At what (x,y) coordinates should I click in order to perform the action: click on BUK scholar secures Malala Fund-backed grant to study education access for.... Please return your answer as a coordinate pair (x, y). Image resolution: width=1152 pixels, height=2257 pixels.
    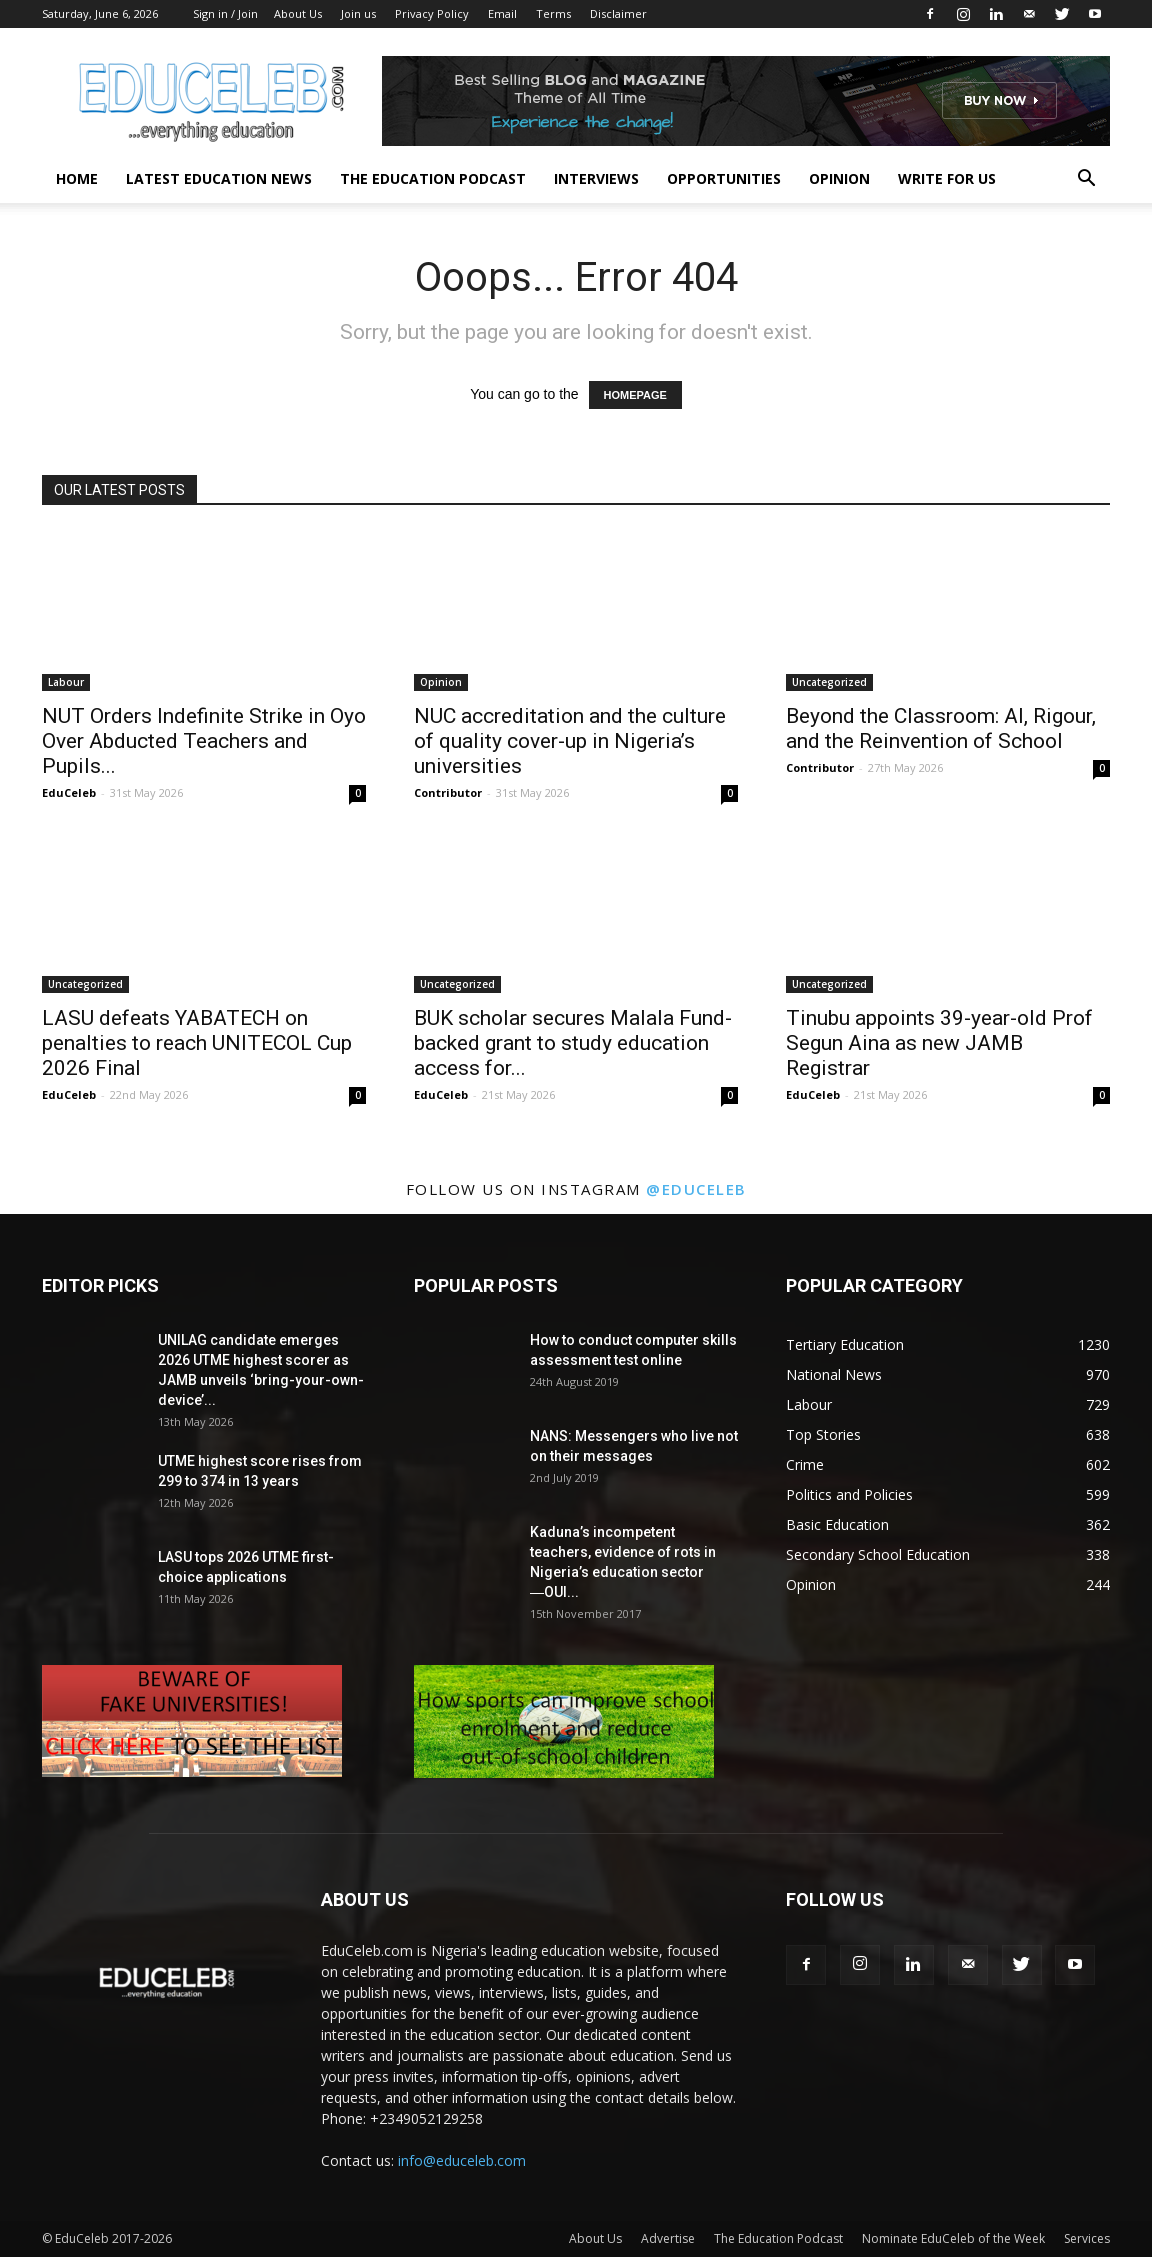
    Looking at the image, I should click on (573, 1043).